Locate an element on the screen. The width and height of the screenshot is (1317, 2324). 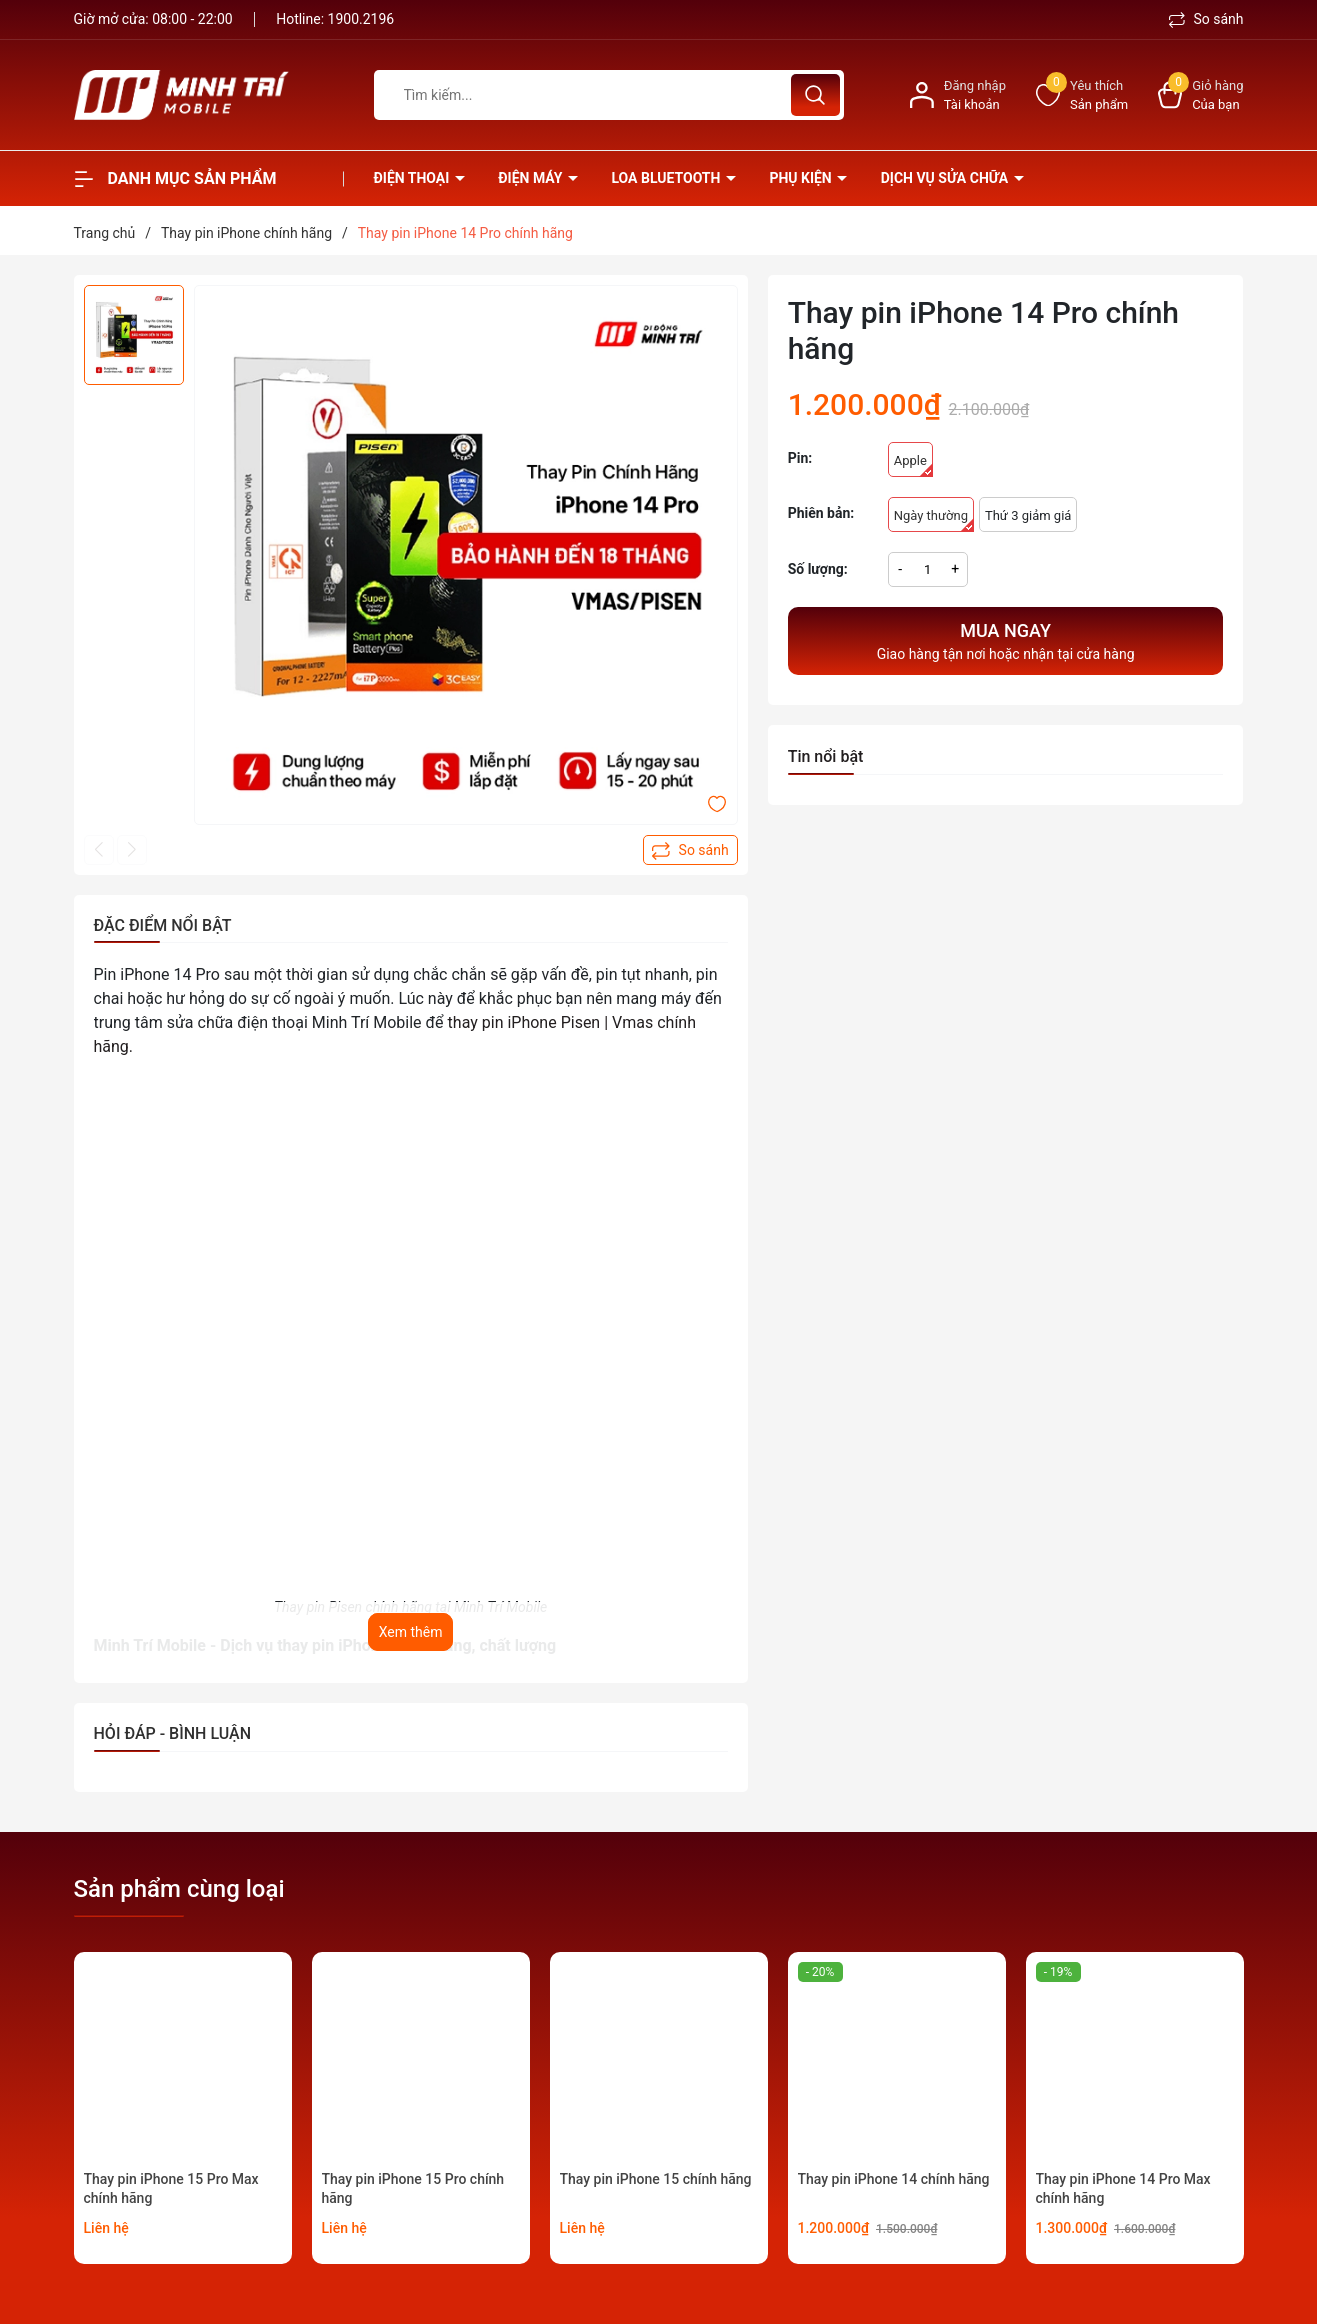
Thay pin iPhone 14 chính hãng is located at coordinates (894, 2179).